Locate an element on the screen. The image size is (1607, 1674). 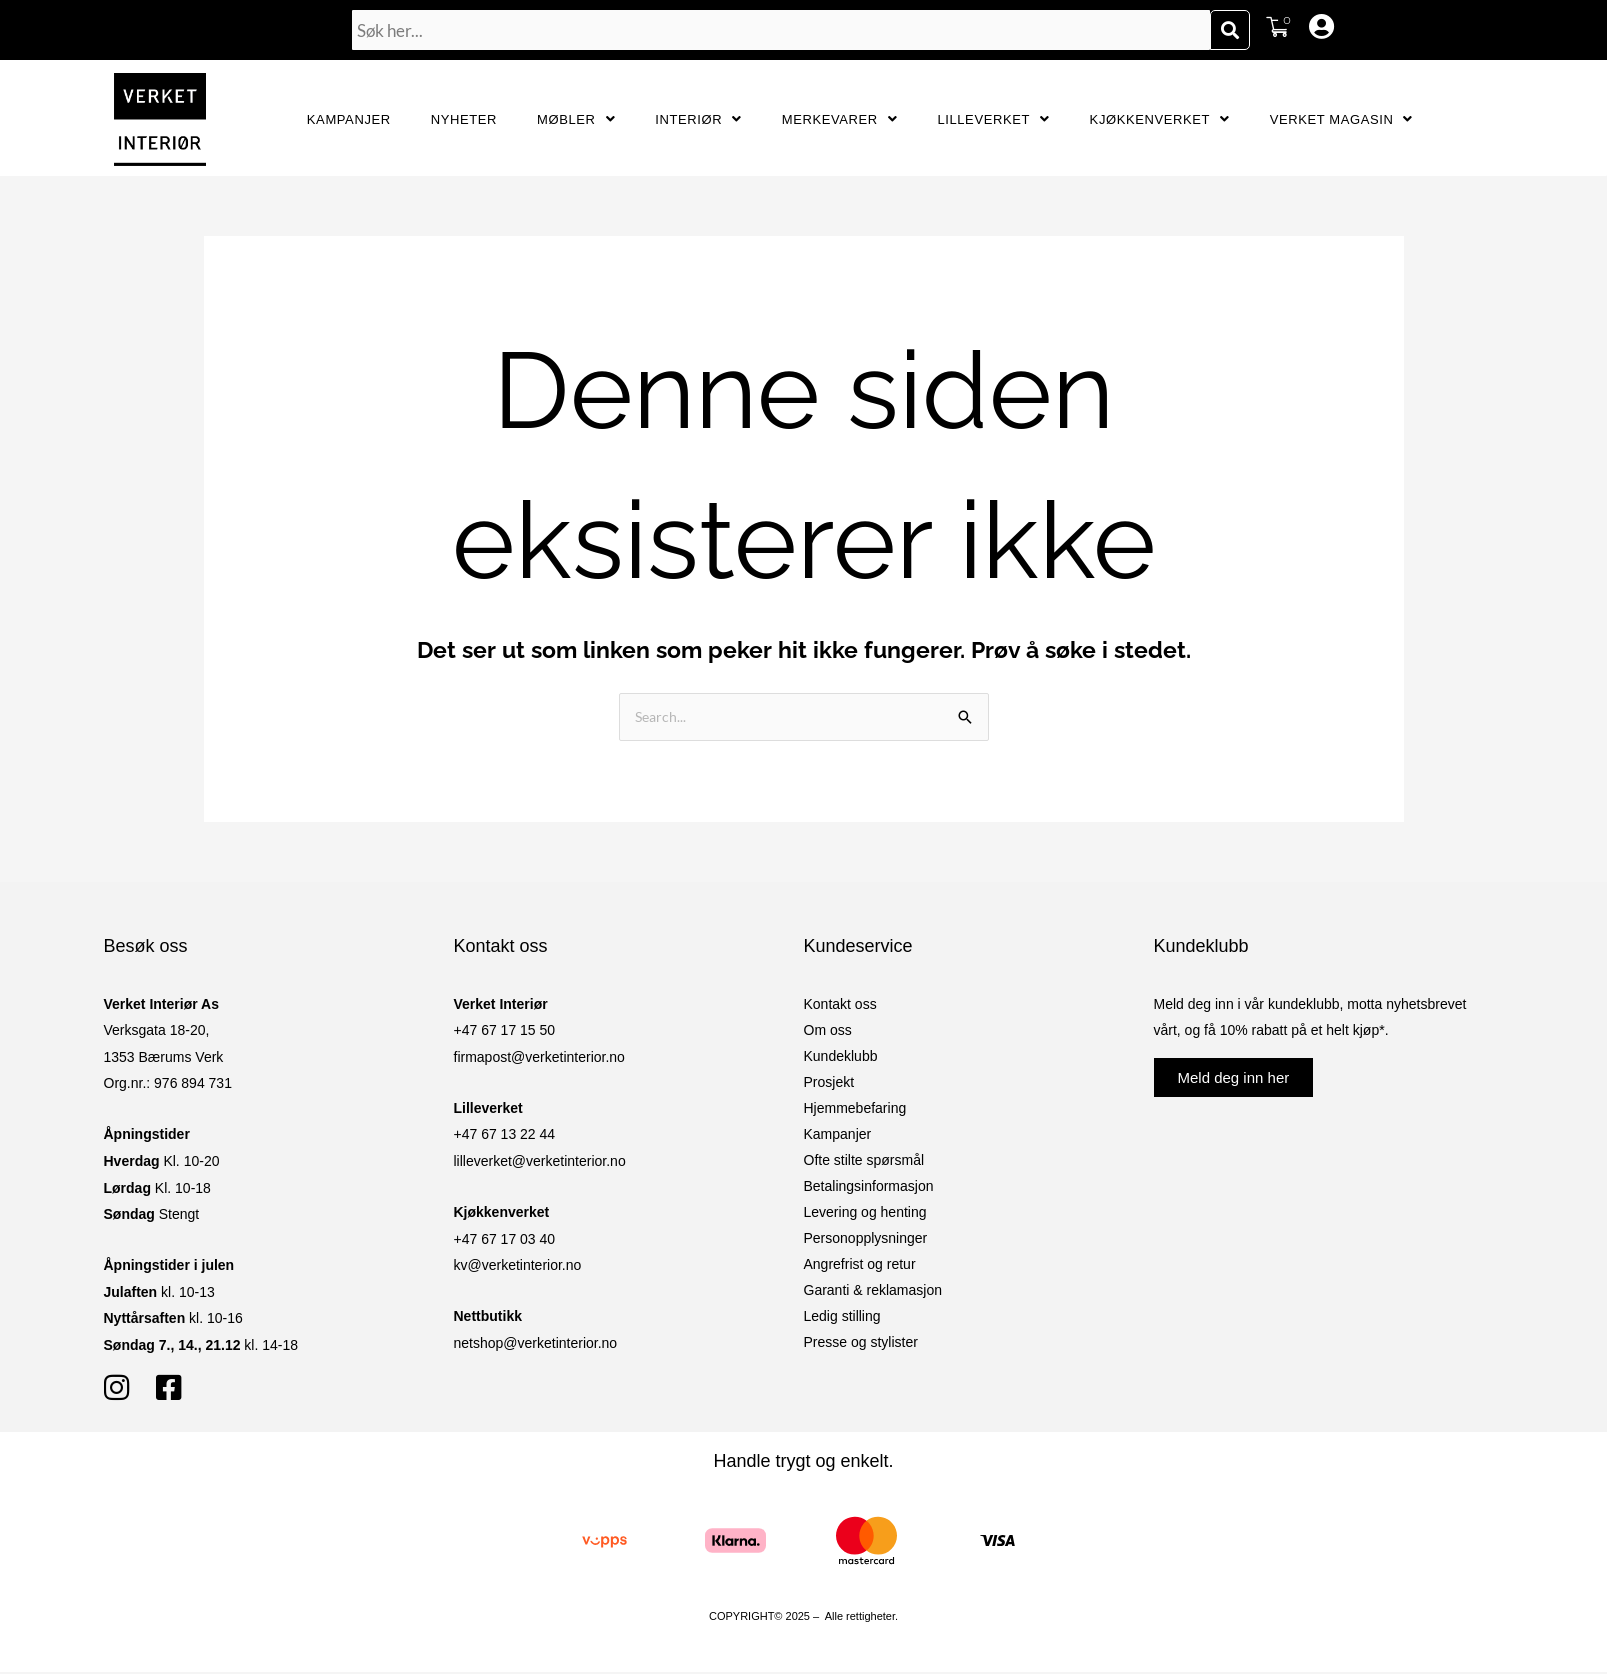
netshop@verketinterior.no is located at coordinates (536, 1345).